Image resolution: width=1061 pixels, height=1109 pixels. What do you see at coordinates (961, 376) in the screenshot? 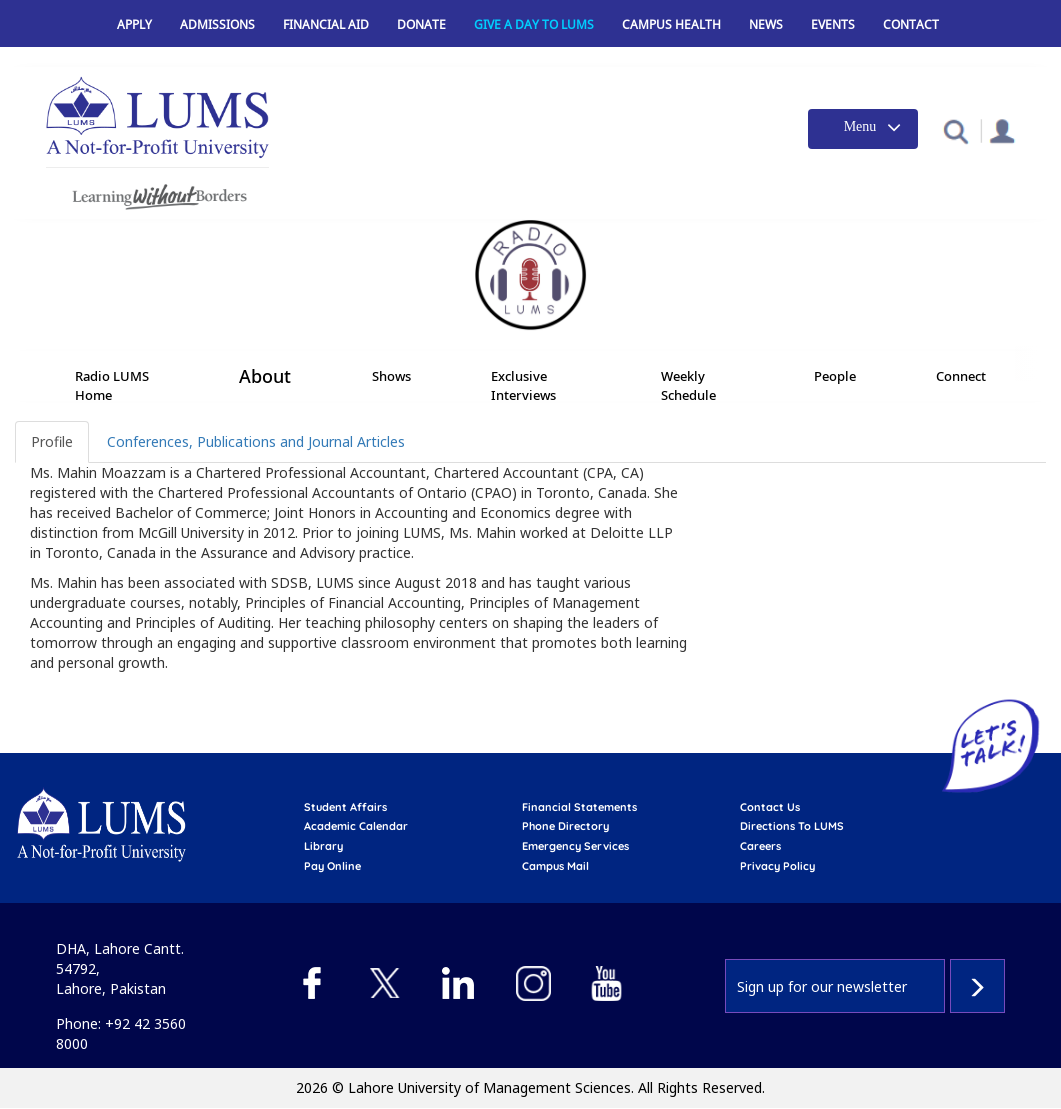
I see `Connect` at bounding box center [961, 376].